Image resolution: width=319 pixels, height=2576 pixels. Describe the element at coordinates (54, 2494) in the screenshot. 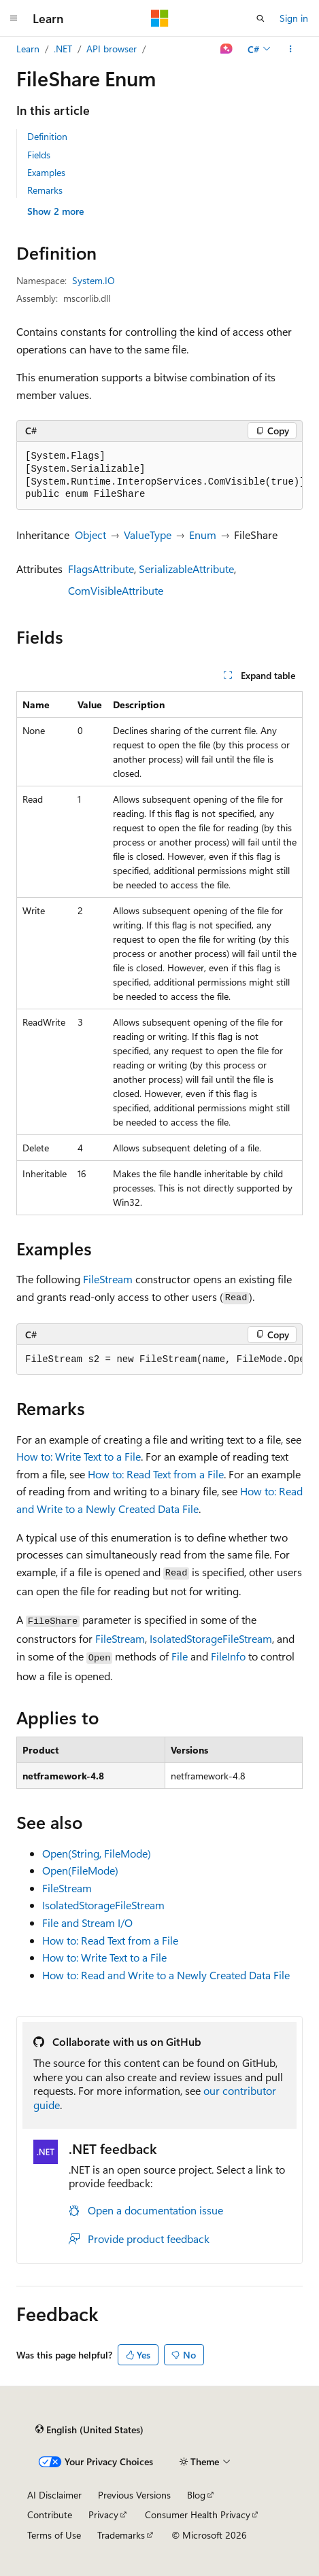

I see `AI Disclaimer` at that location.